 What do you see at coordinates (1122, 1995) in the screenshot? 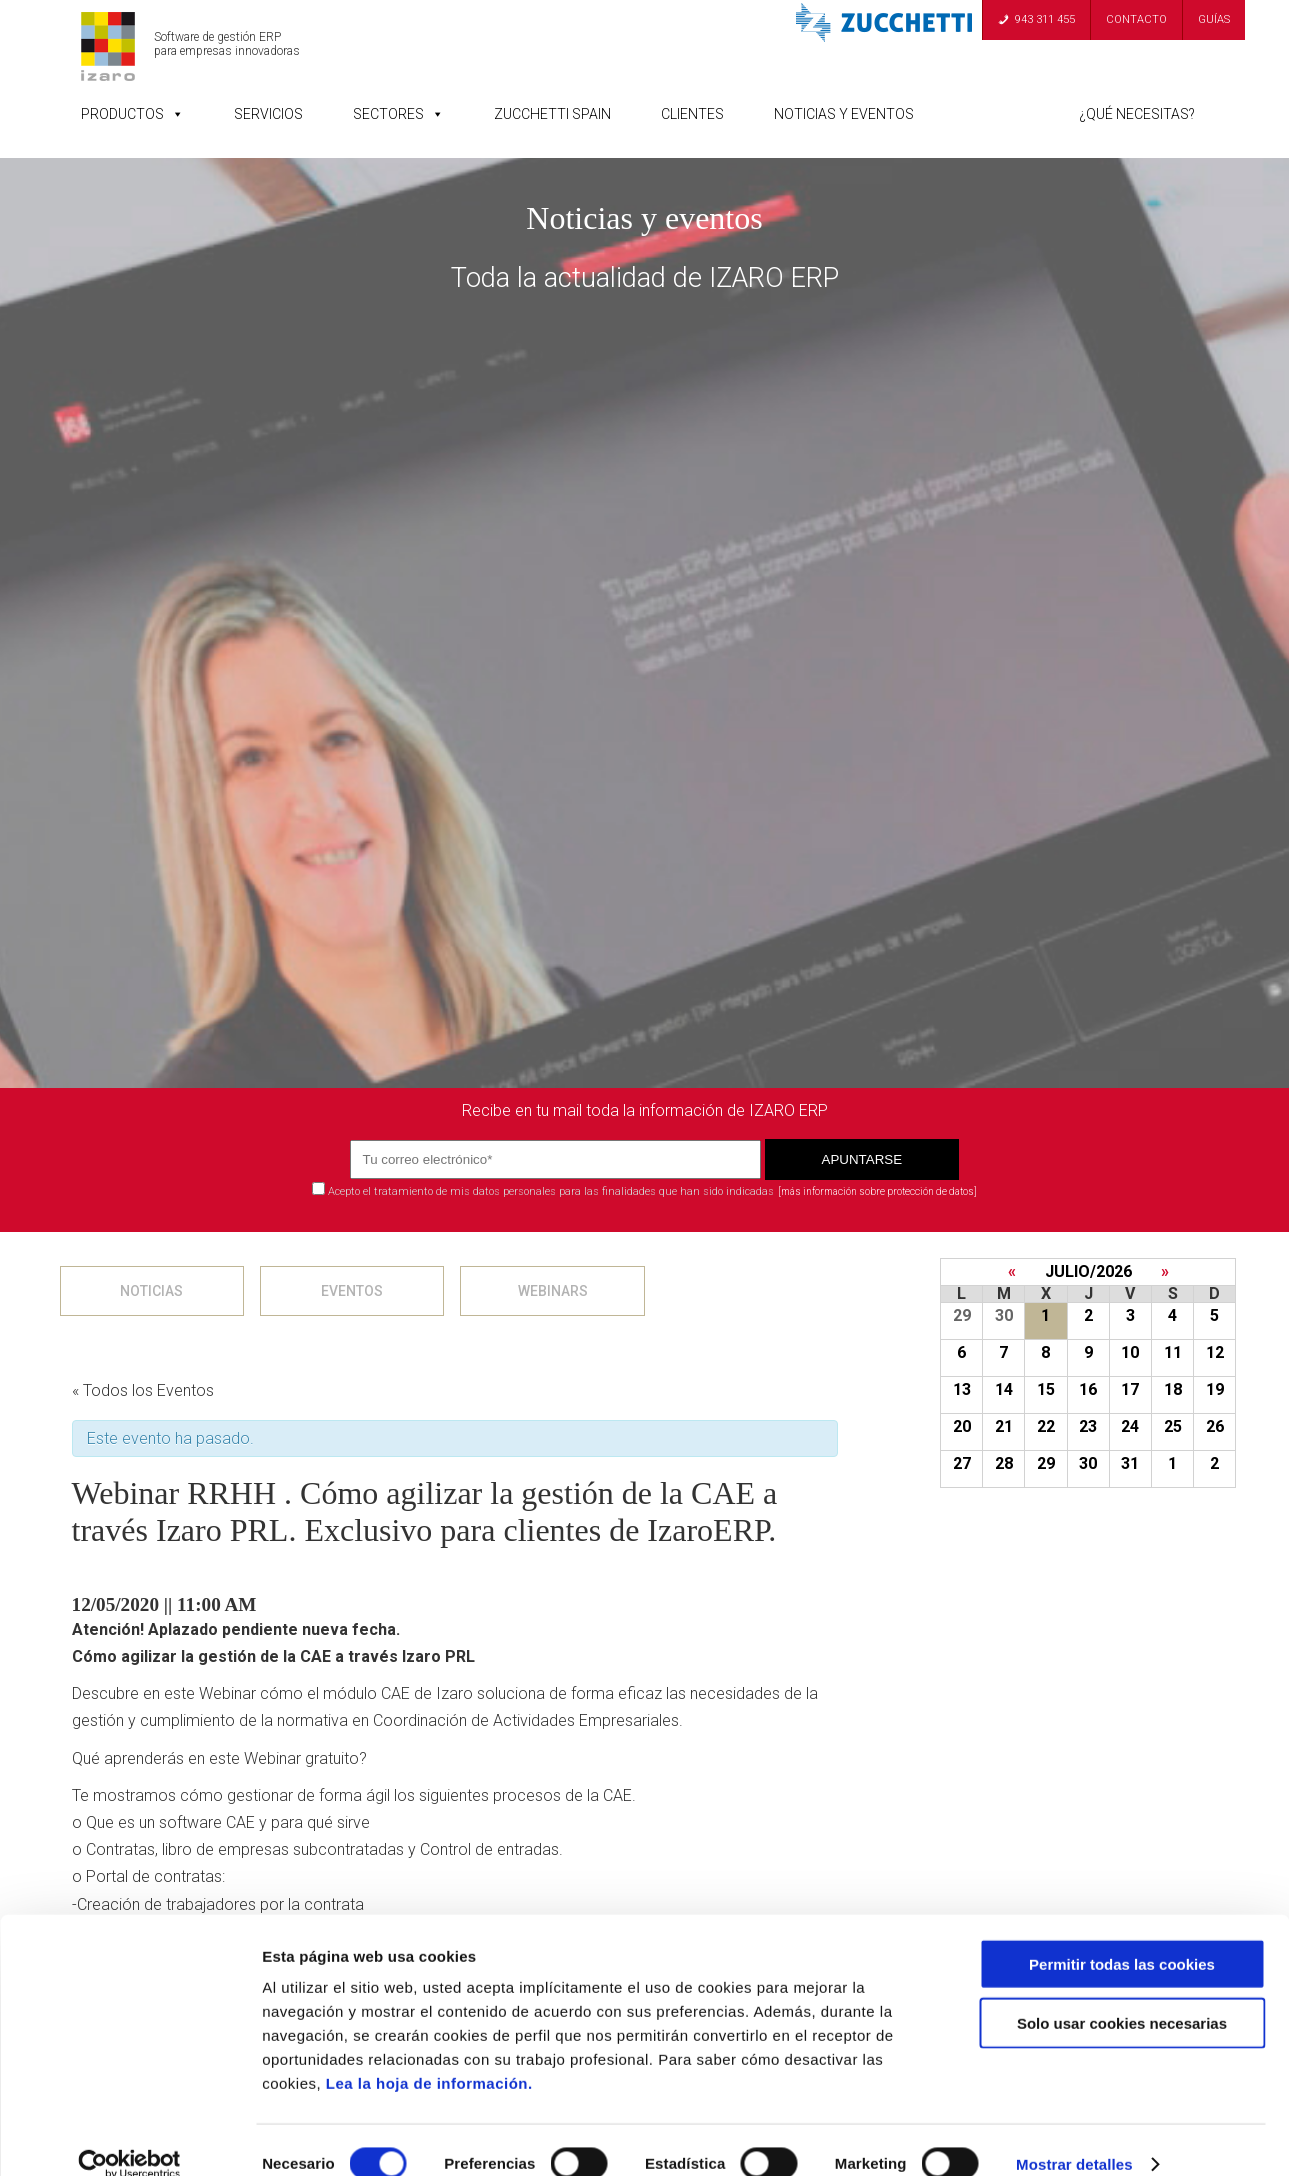
I see `Solo usar cookies necesarias` at bounding box center [1122, 1995].